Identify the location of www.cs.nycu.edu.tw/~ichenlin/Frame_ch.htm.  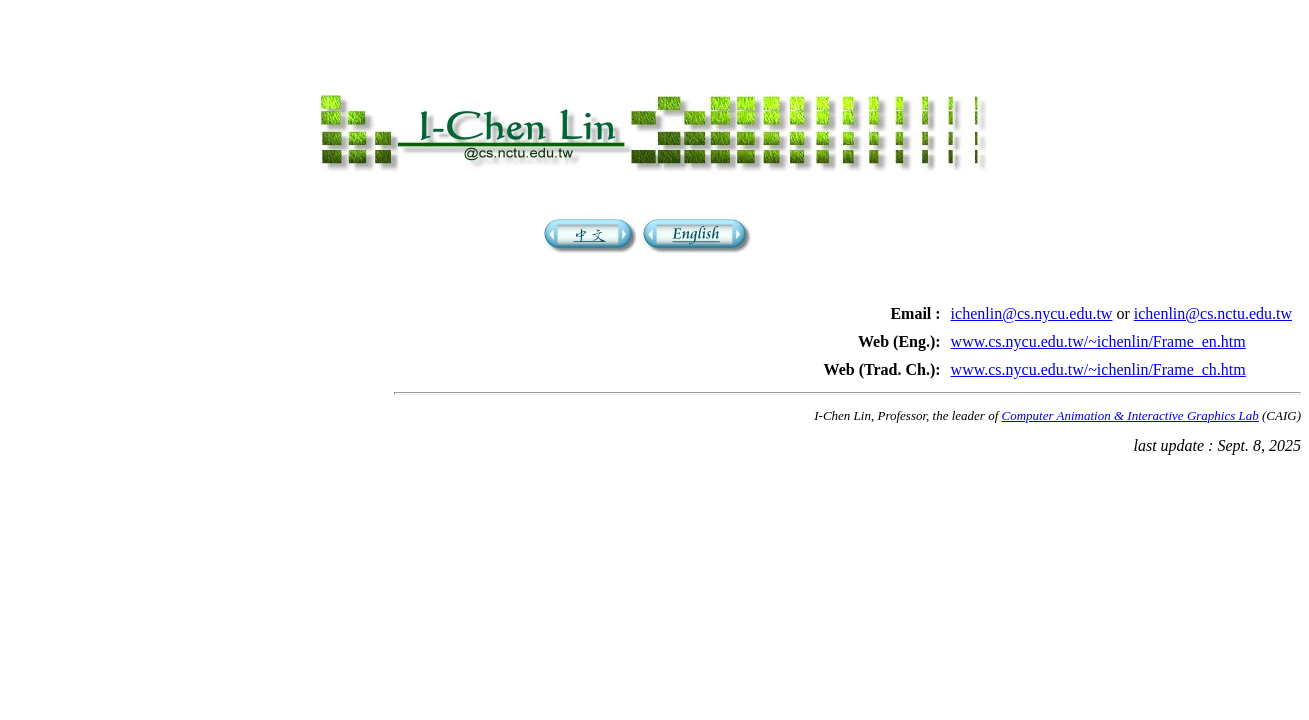
(1098, 378).